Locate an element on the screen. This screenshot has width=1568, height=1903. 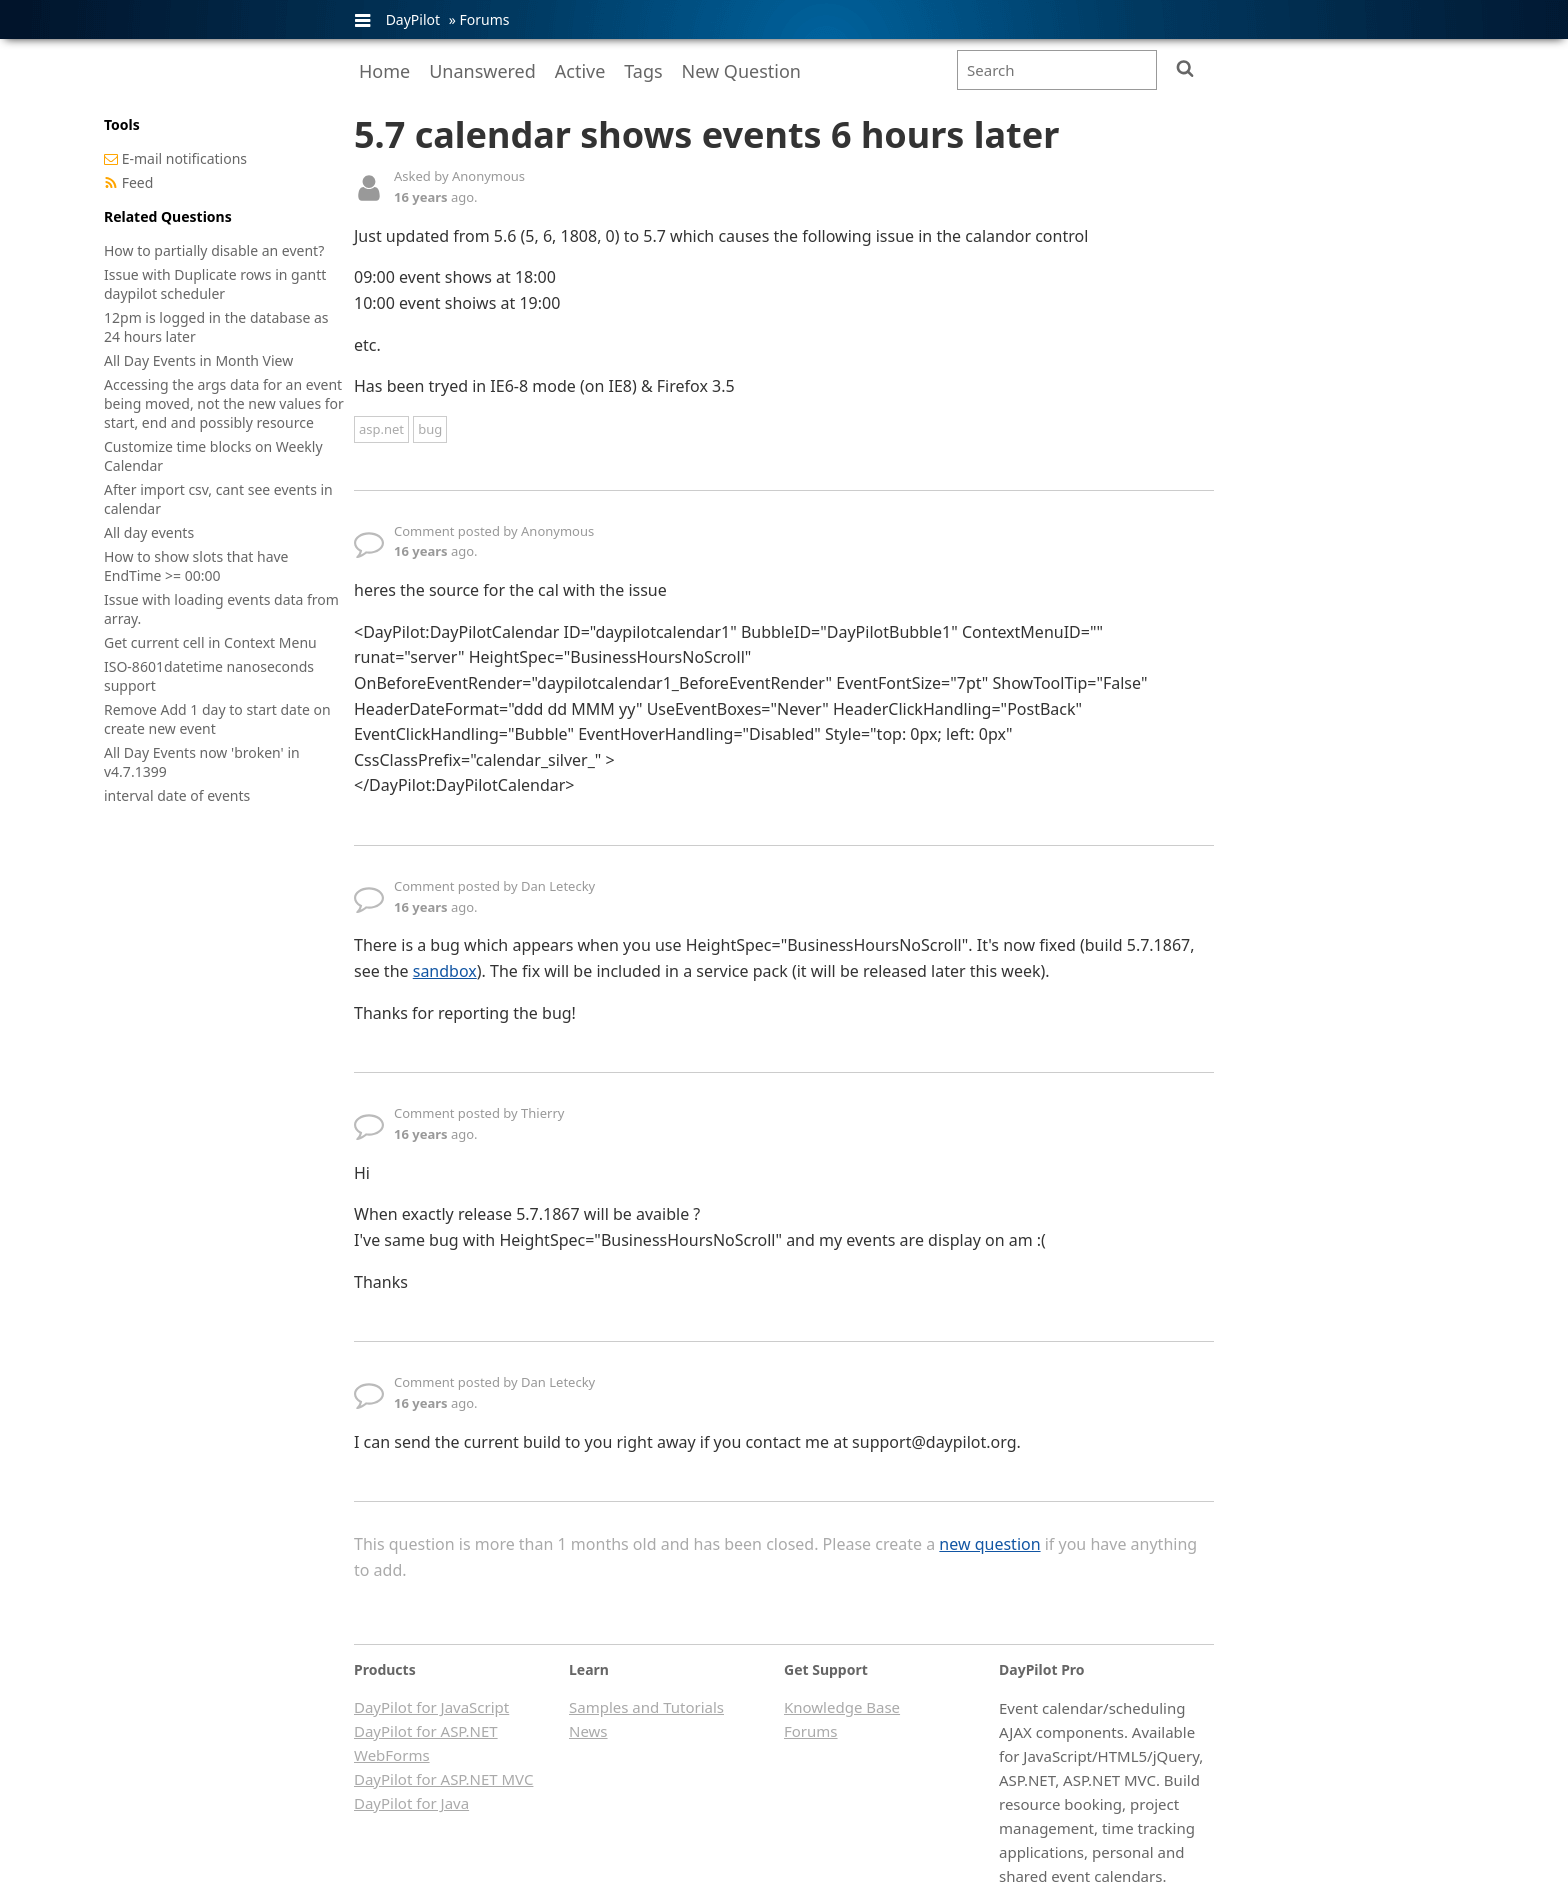
sandbox is located at coordinates (445, 971).